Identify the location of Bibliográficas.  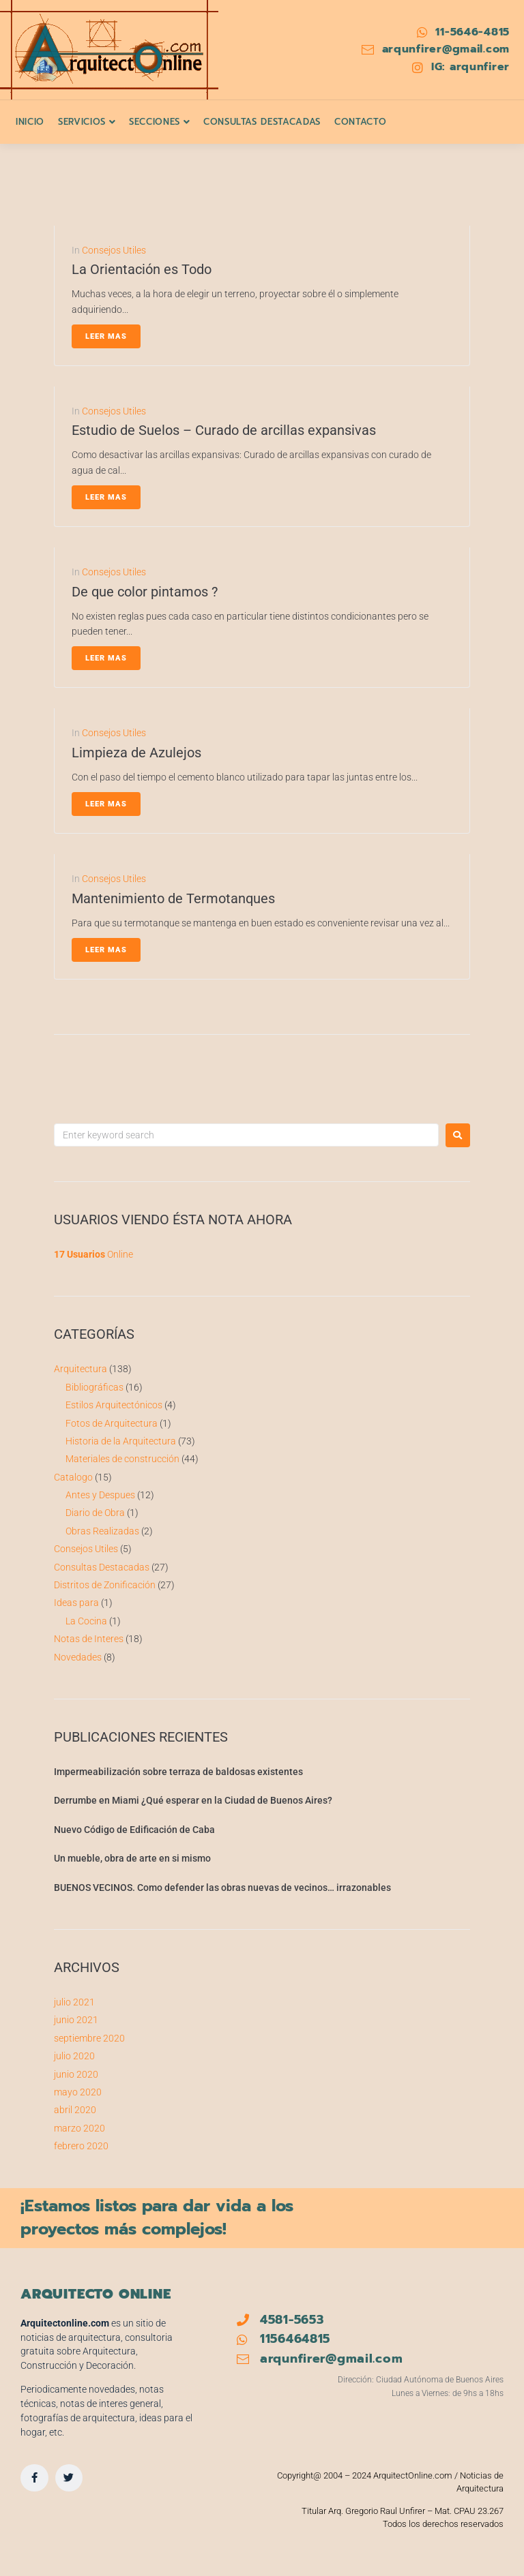
(94, 1387).